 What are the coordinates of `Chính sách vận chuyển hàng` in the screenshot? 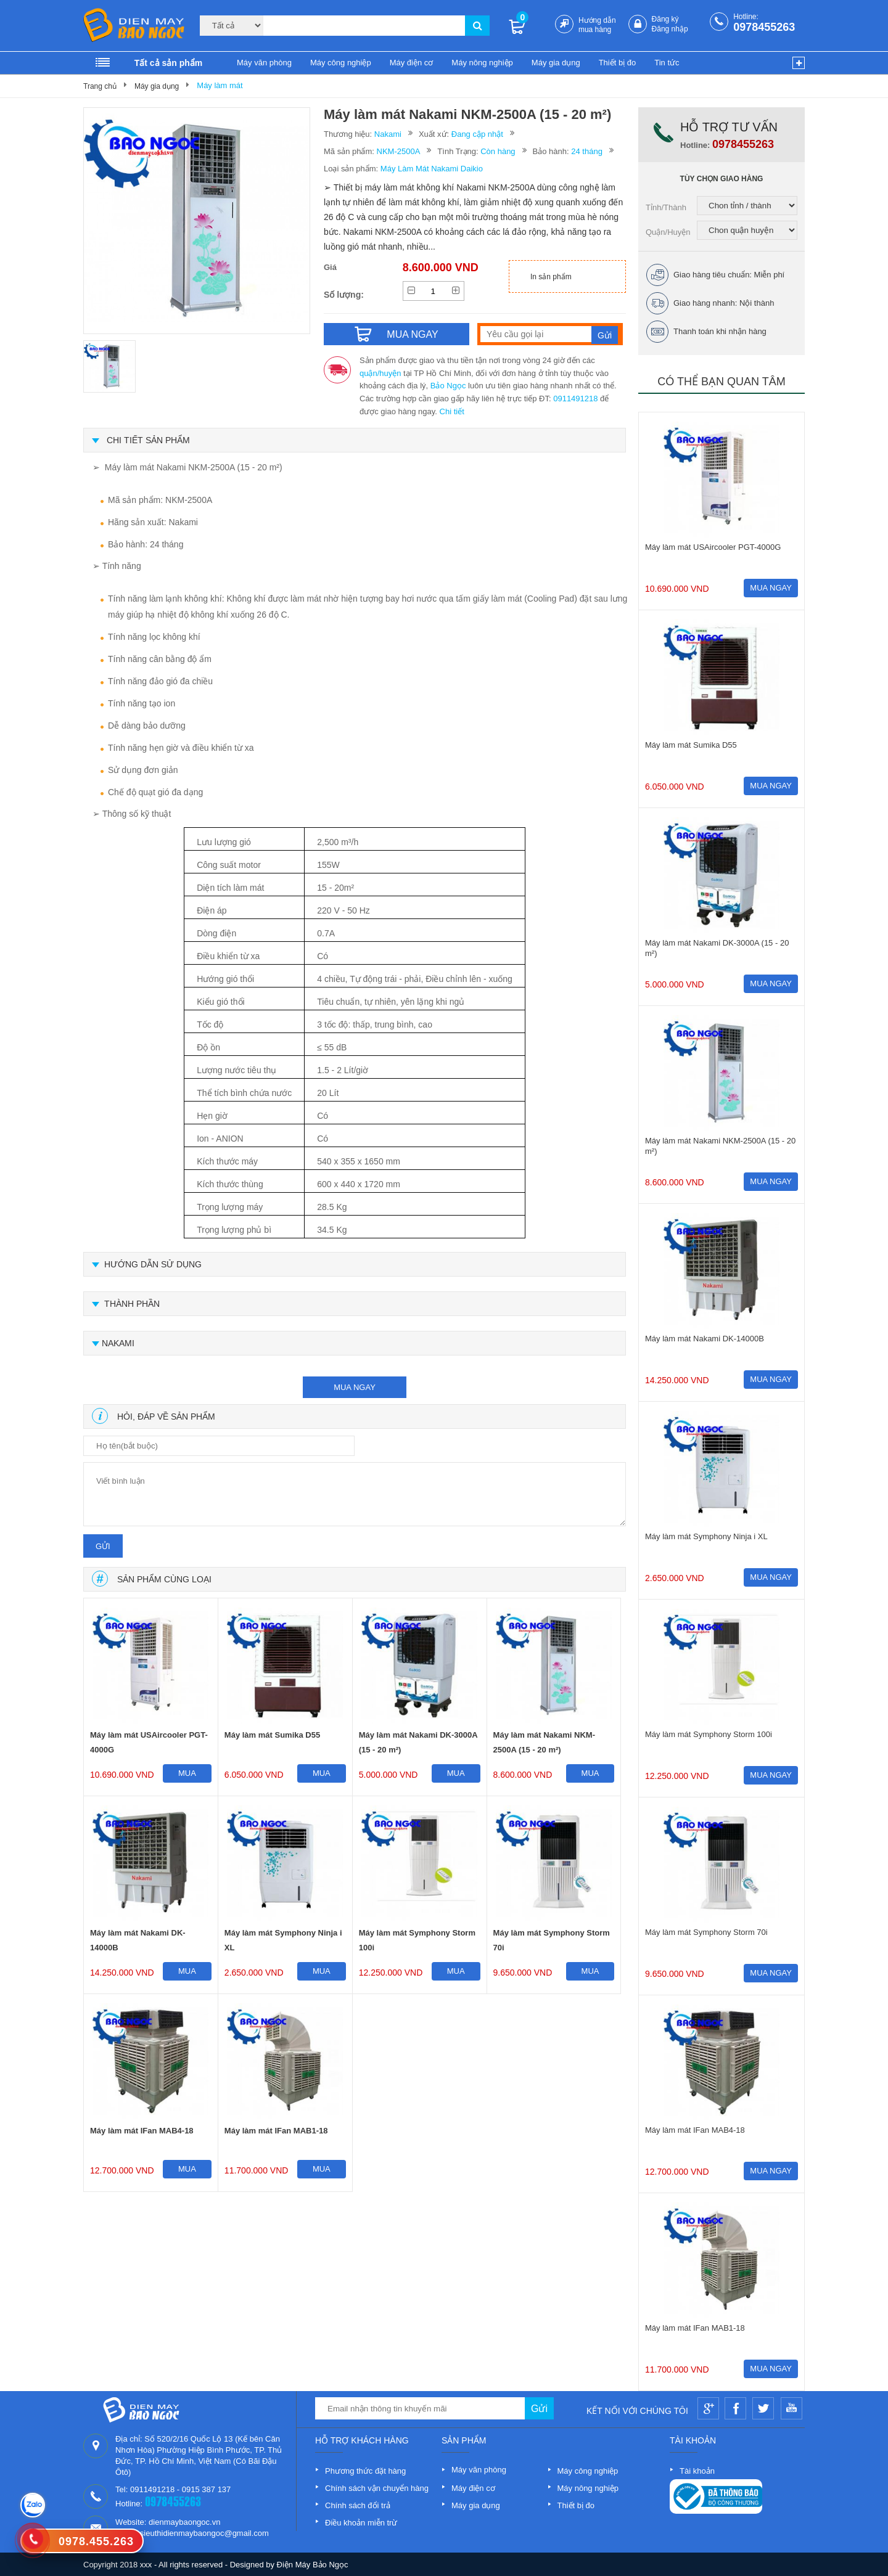 It's located at (377, 2488).